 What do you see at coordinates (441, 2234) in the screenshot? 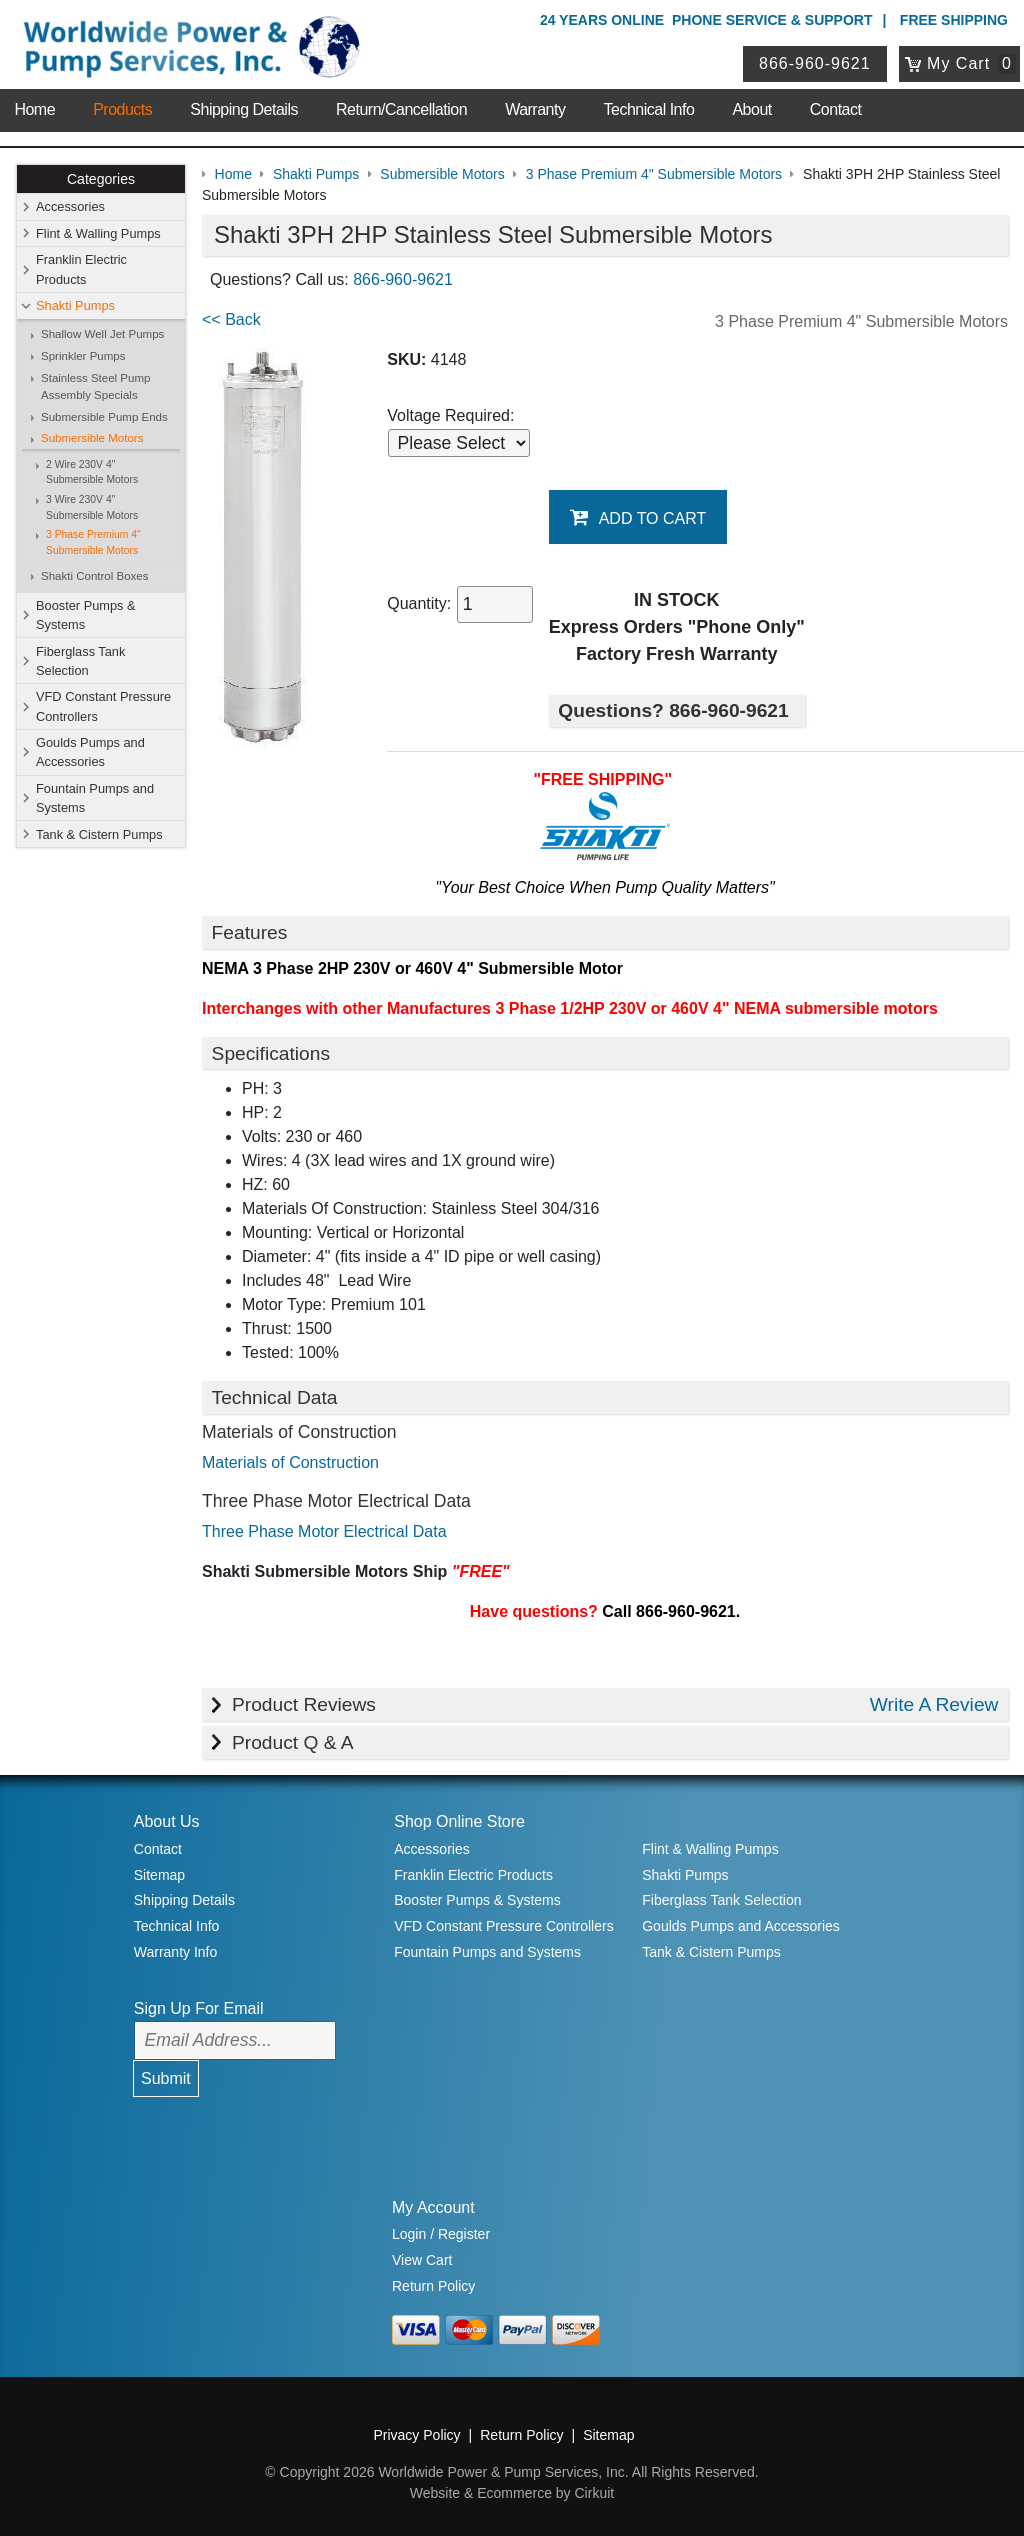
I see `Login / Register` at bounding box center [441, 2234].